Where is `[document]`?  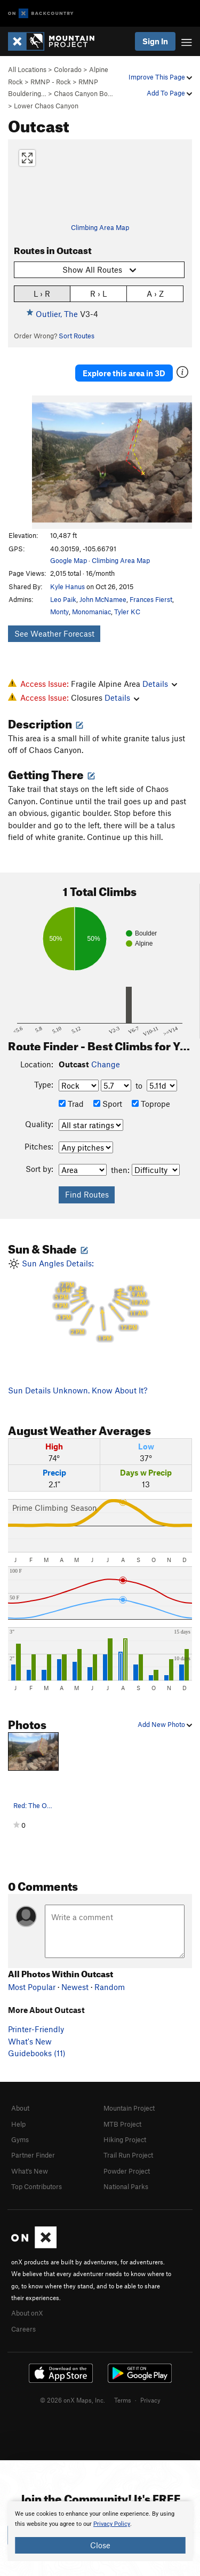 [document] is located at coordinates (100, 2531).